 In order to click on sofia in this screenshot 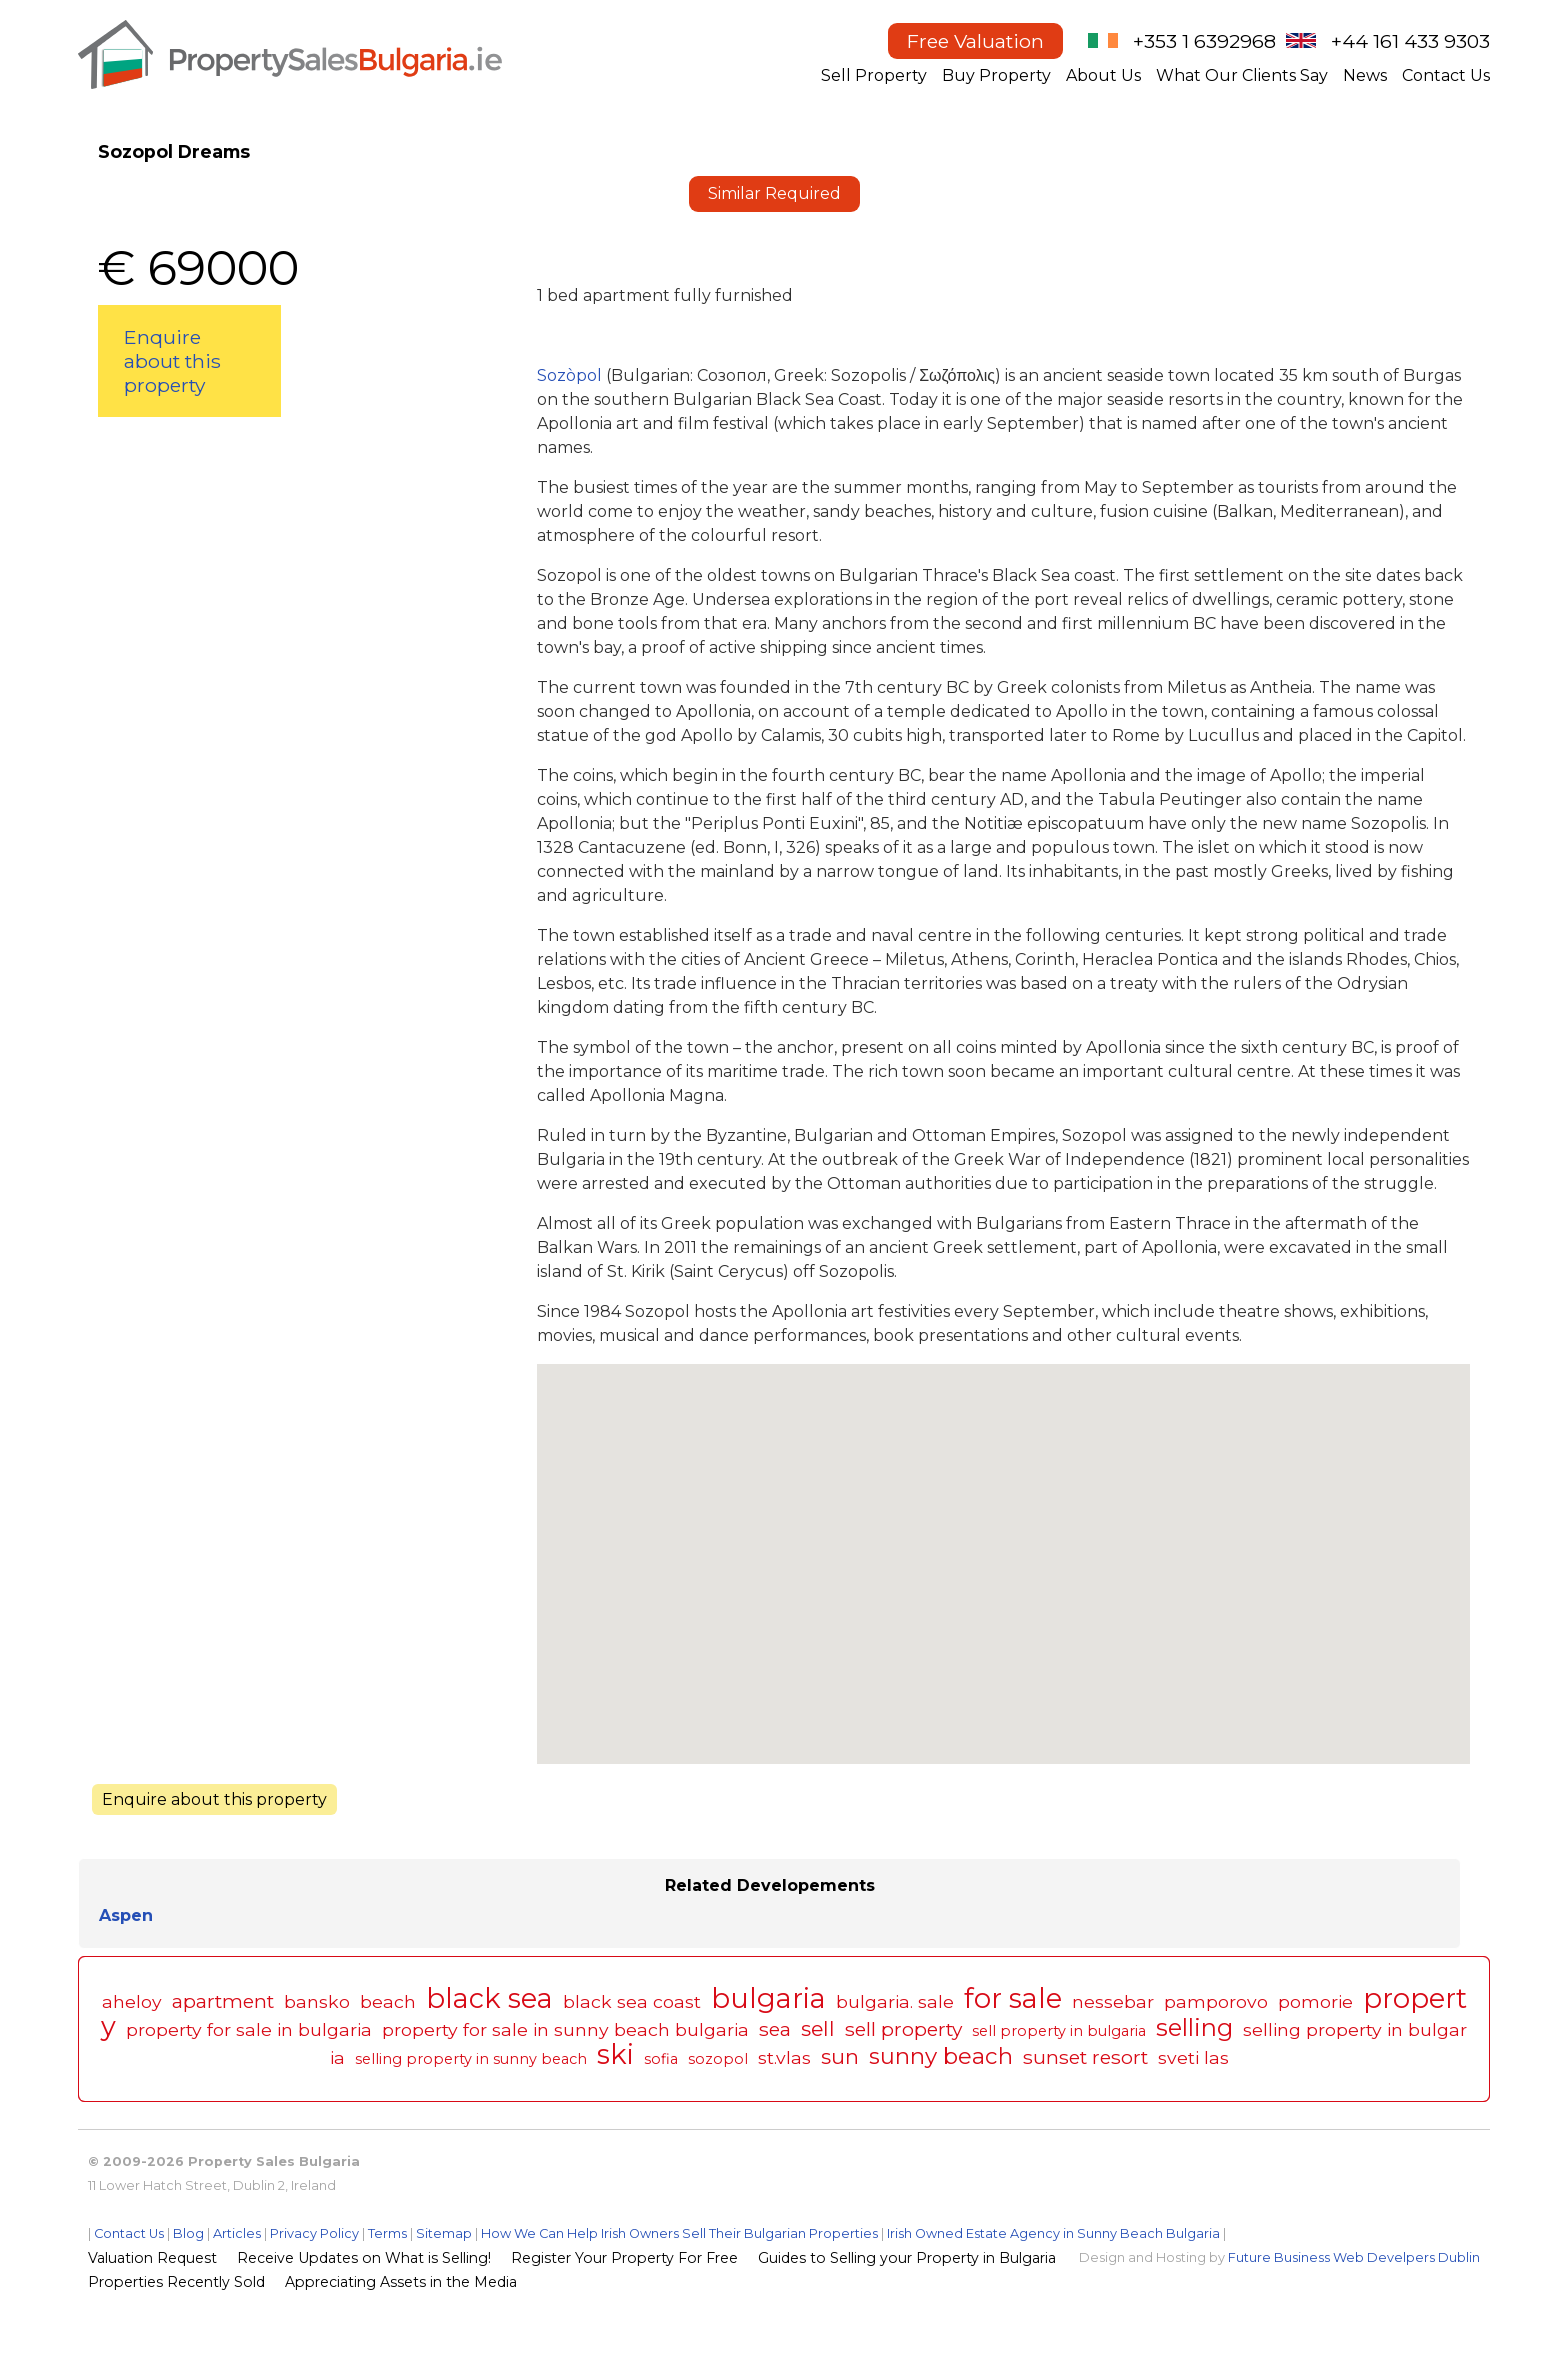, I will do `click(661, 2059)`.